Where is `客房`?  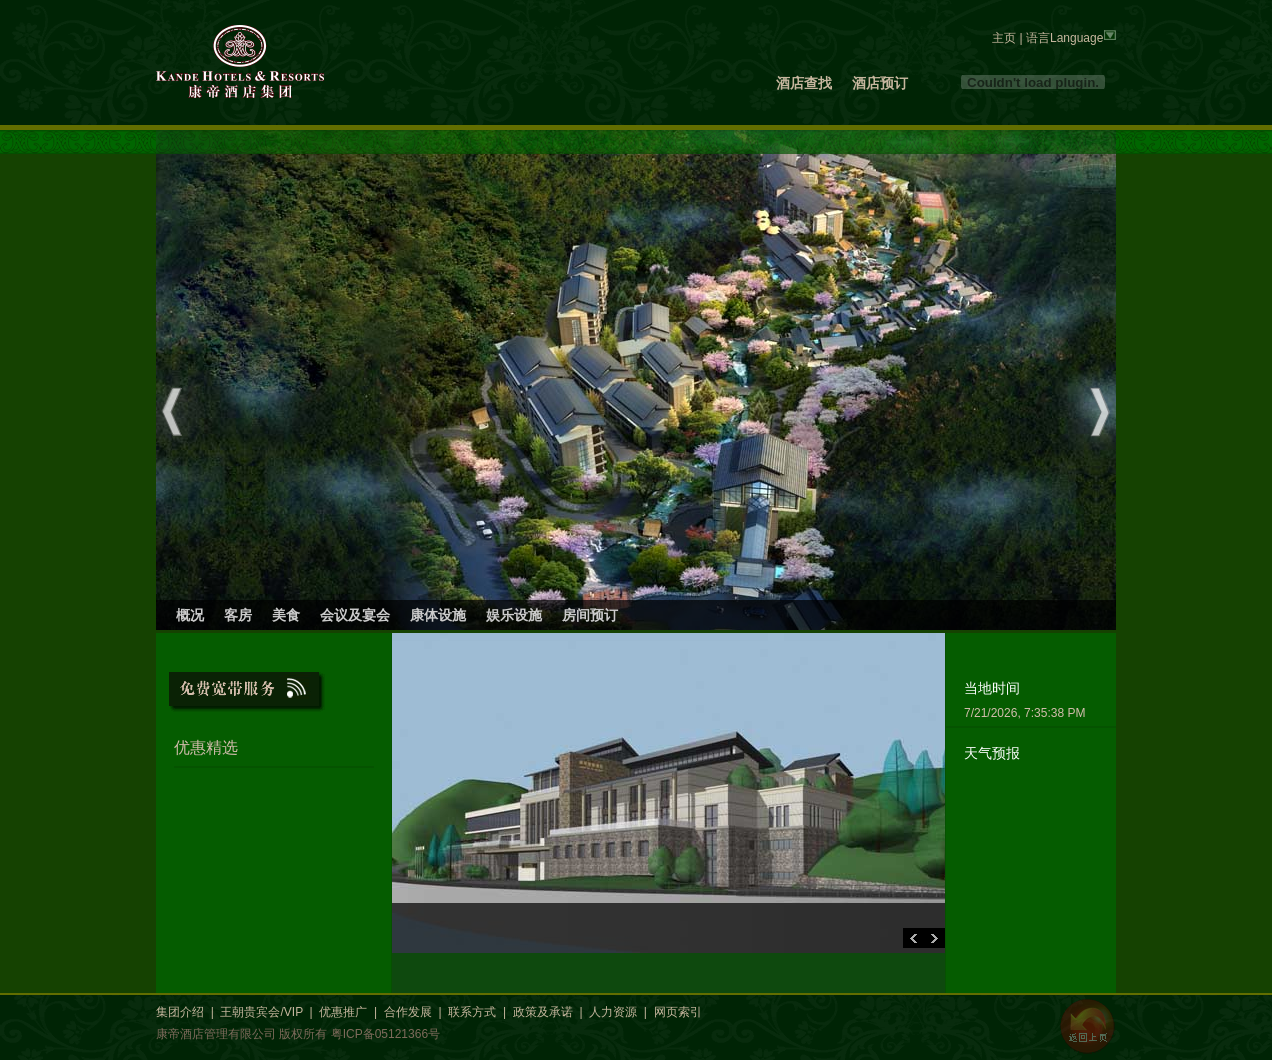 客房 is located at coordinates (238, 615).